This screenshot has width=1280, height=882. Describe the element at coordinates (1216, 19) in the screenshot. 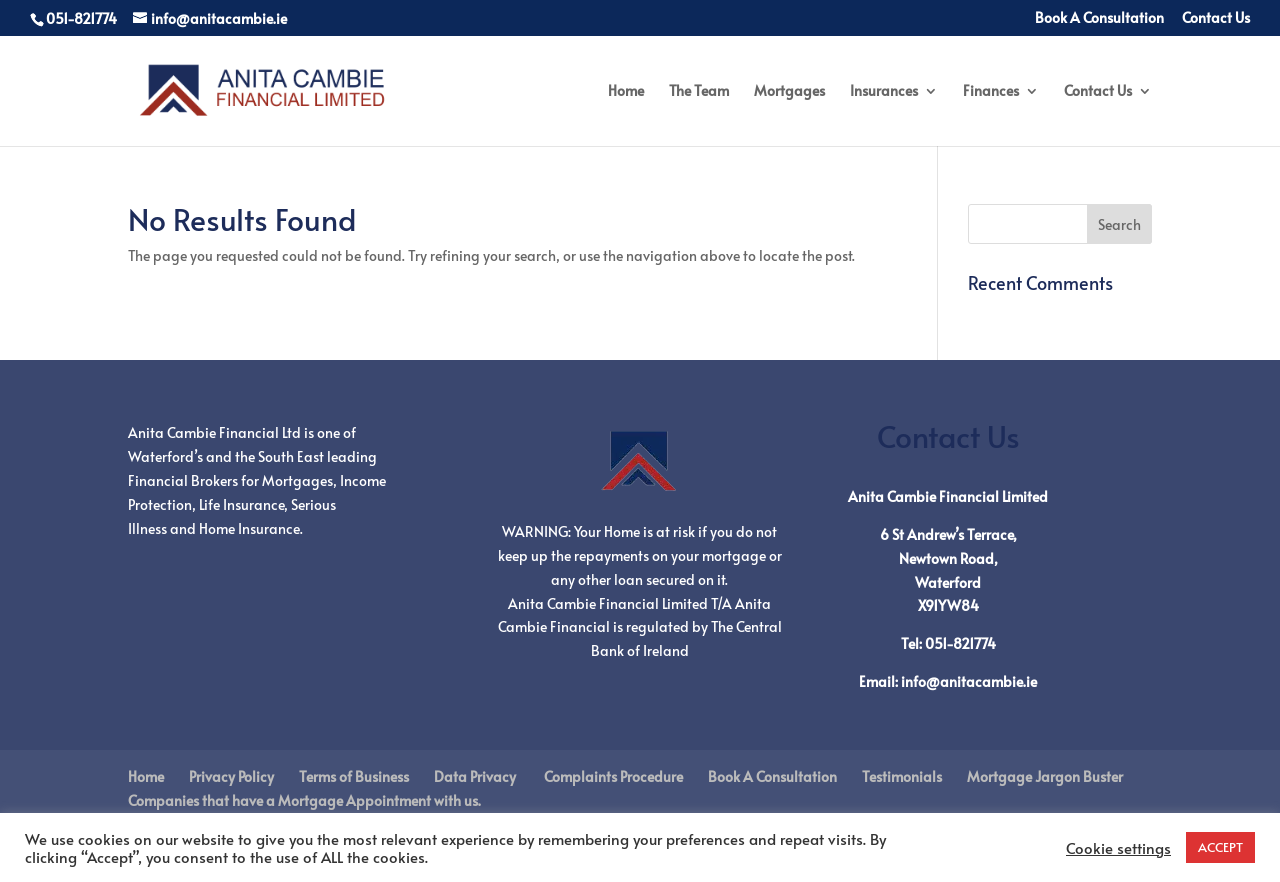

I see `Contact Us` at that location.